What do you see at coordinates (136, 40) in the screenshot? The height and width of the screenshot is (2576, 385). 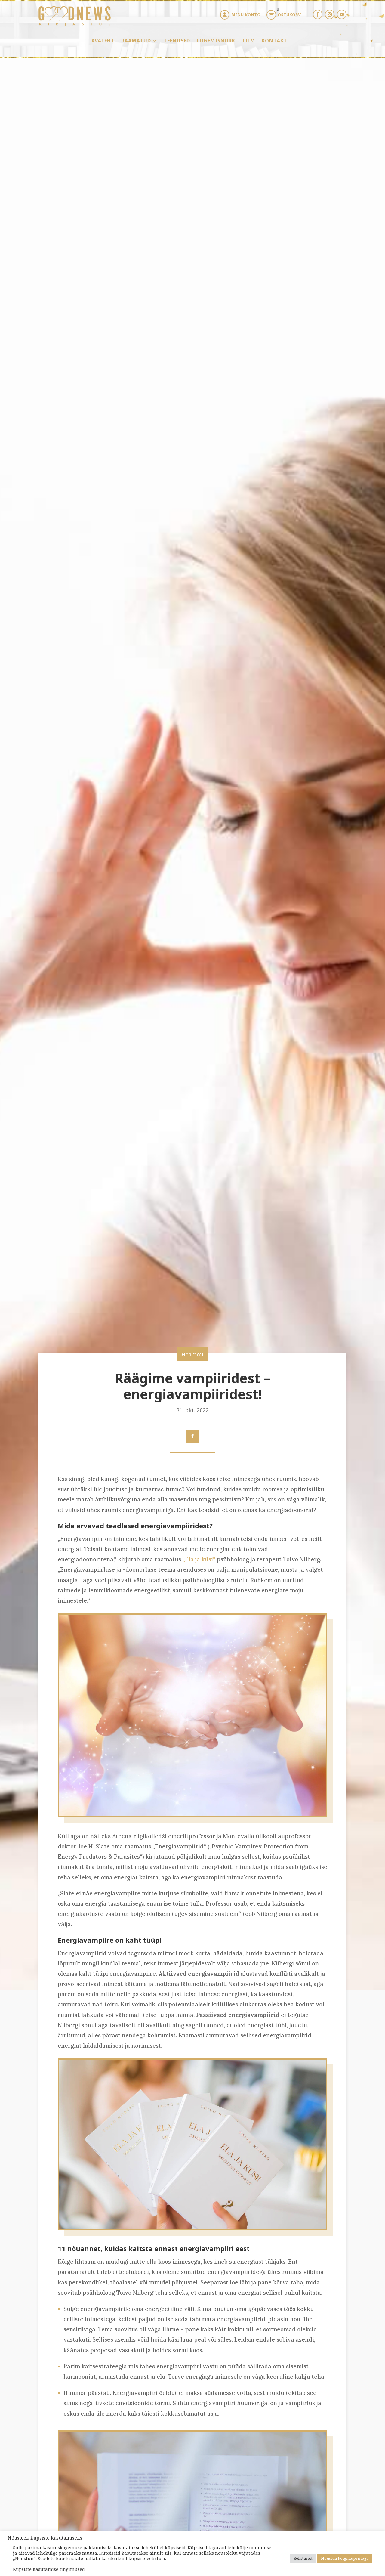 I see `Raamatud` at bounding box center [136, 40].